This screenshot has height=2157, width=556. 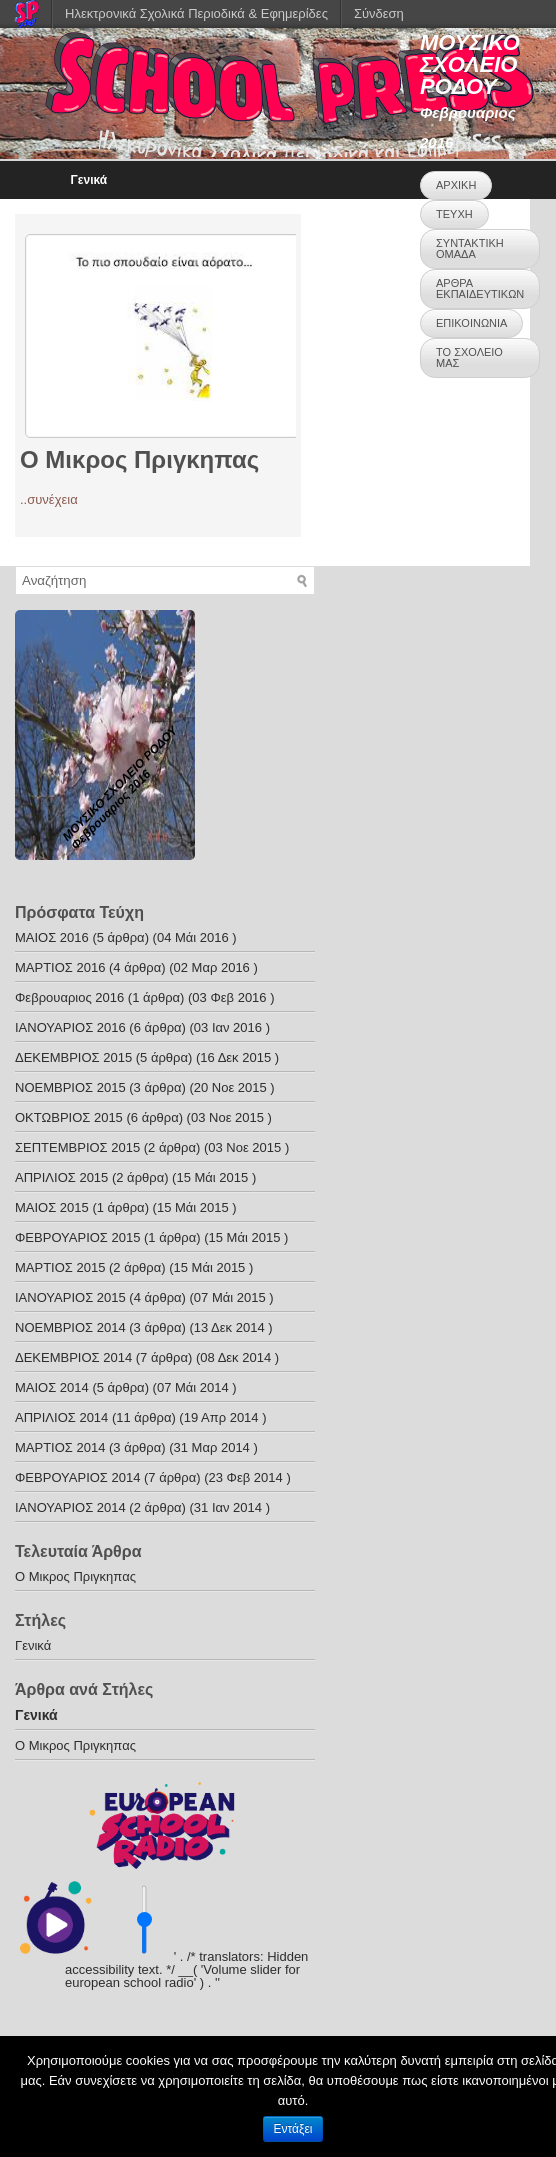 What do you see at coordinates (52, 937) in the screenshot?
I see `ΜΑΙΟΣ 2016` at bounding box center [52, 937].